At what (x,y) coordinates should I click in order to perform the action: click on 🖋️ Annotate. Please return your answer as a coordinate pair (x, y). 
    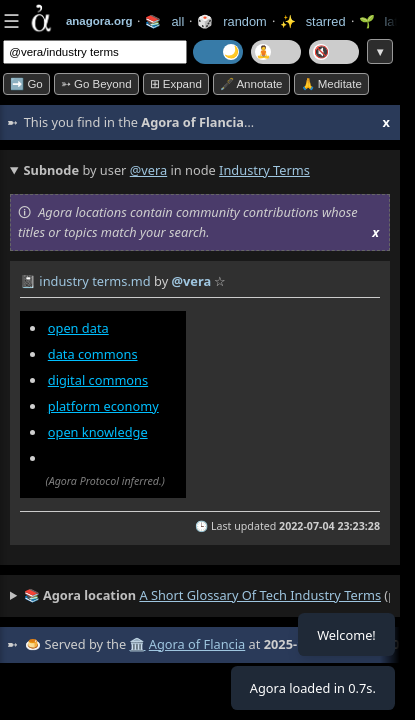
    Looking at the image, I should click on (251, 84).